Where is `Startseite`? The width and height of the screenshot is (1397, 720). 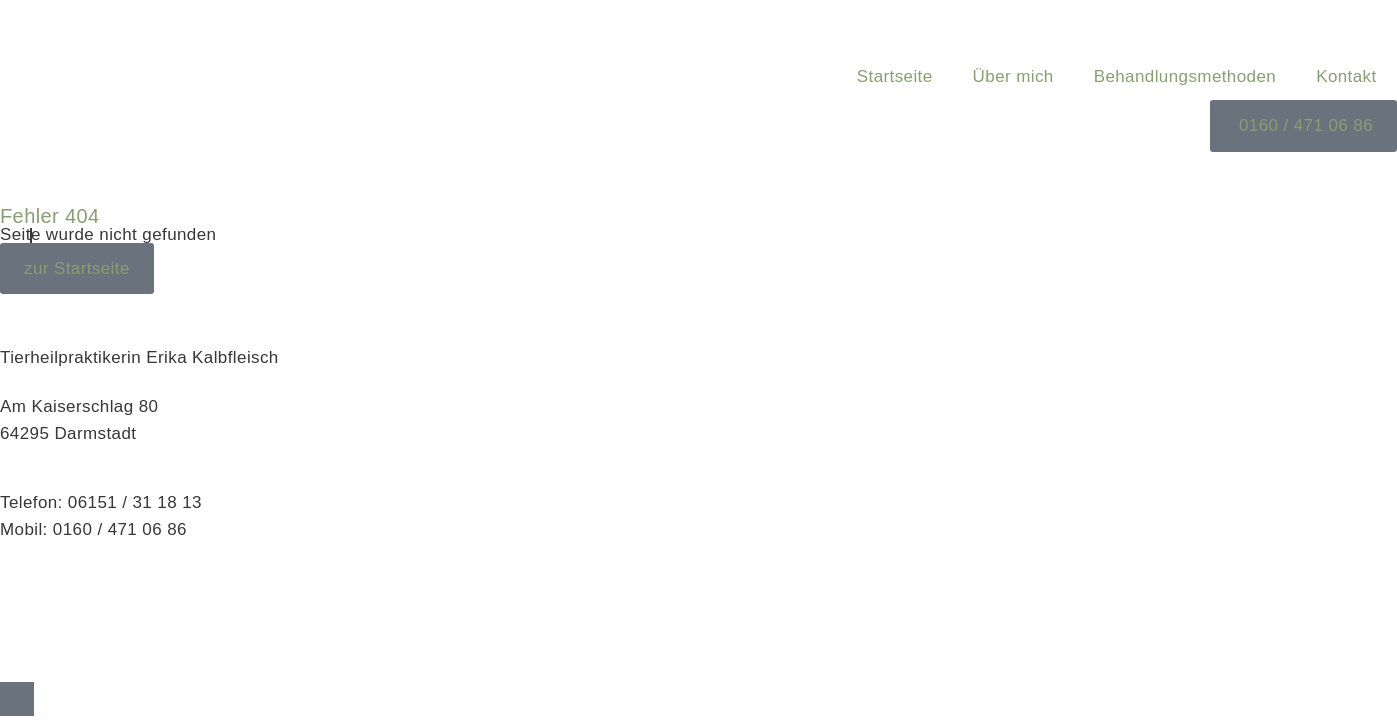 Startseite is located at coordinates (895, 76).